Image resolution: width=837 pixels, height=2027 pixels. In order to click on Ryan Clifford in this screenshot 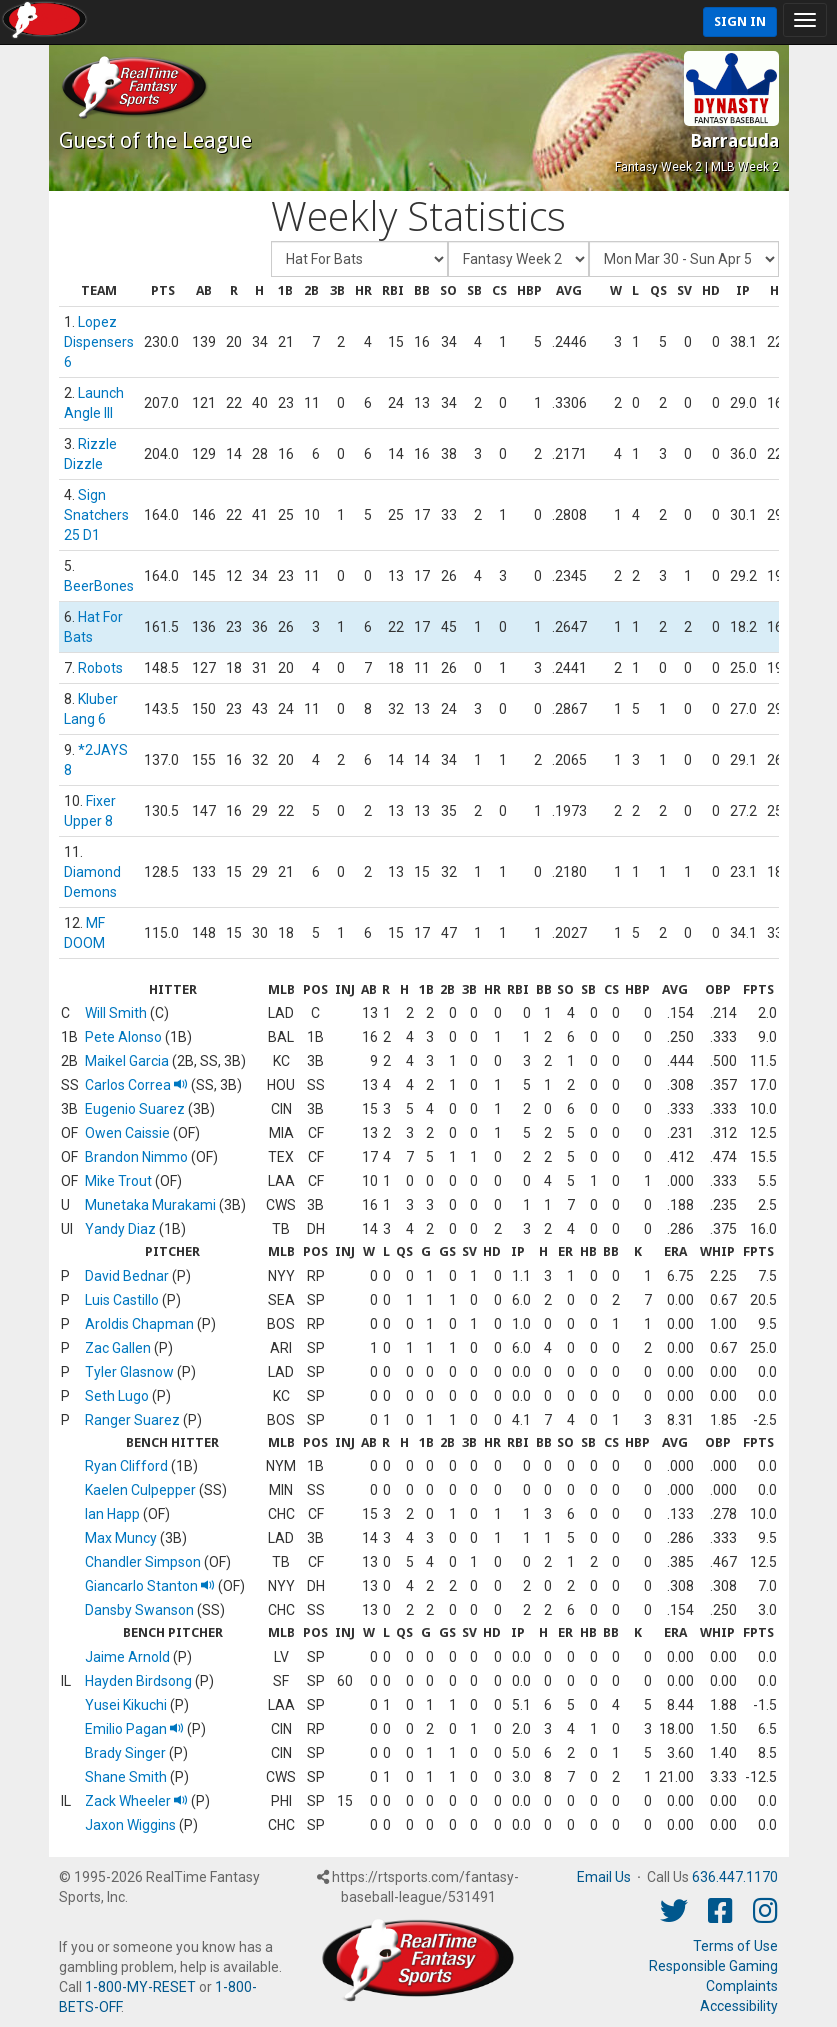, I will do `click(126, 1466)`.